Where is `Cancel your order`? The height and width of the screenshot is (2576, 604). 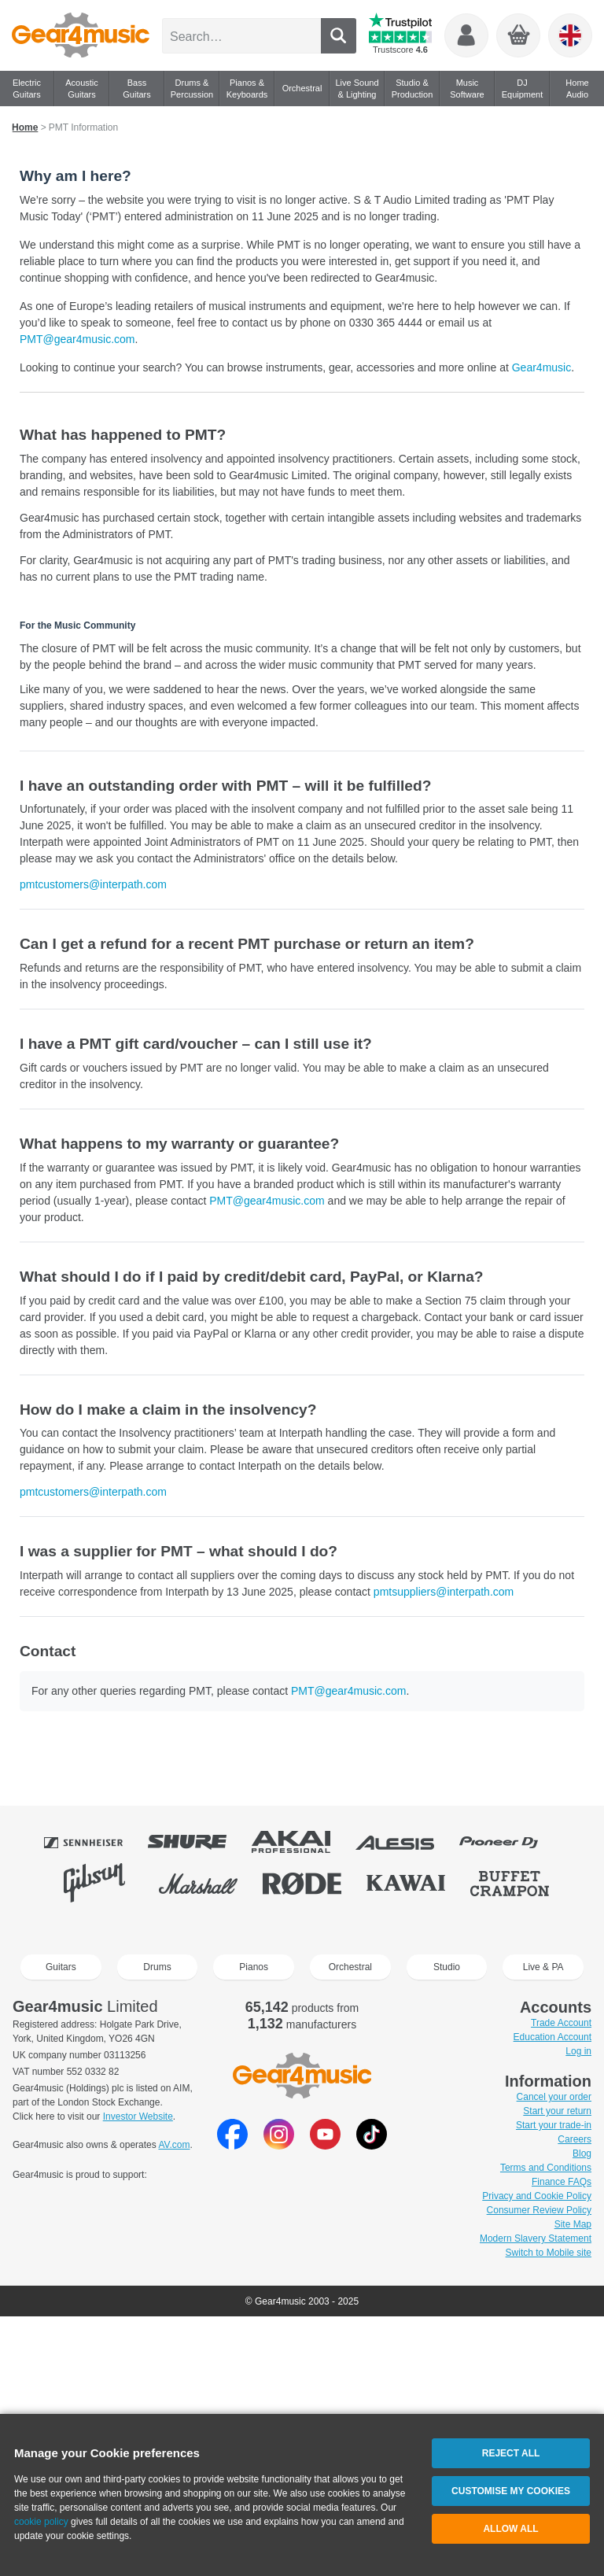
Cancel your order is located at coordinates (554, 2096).